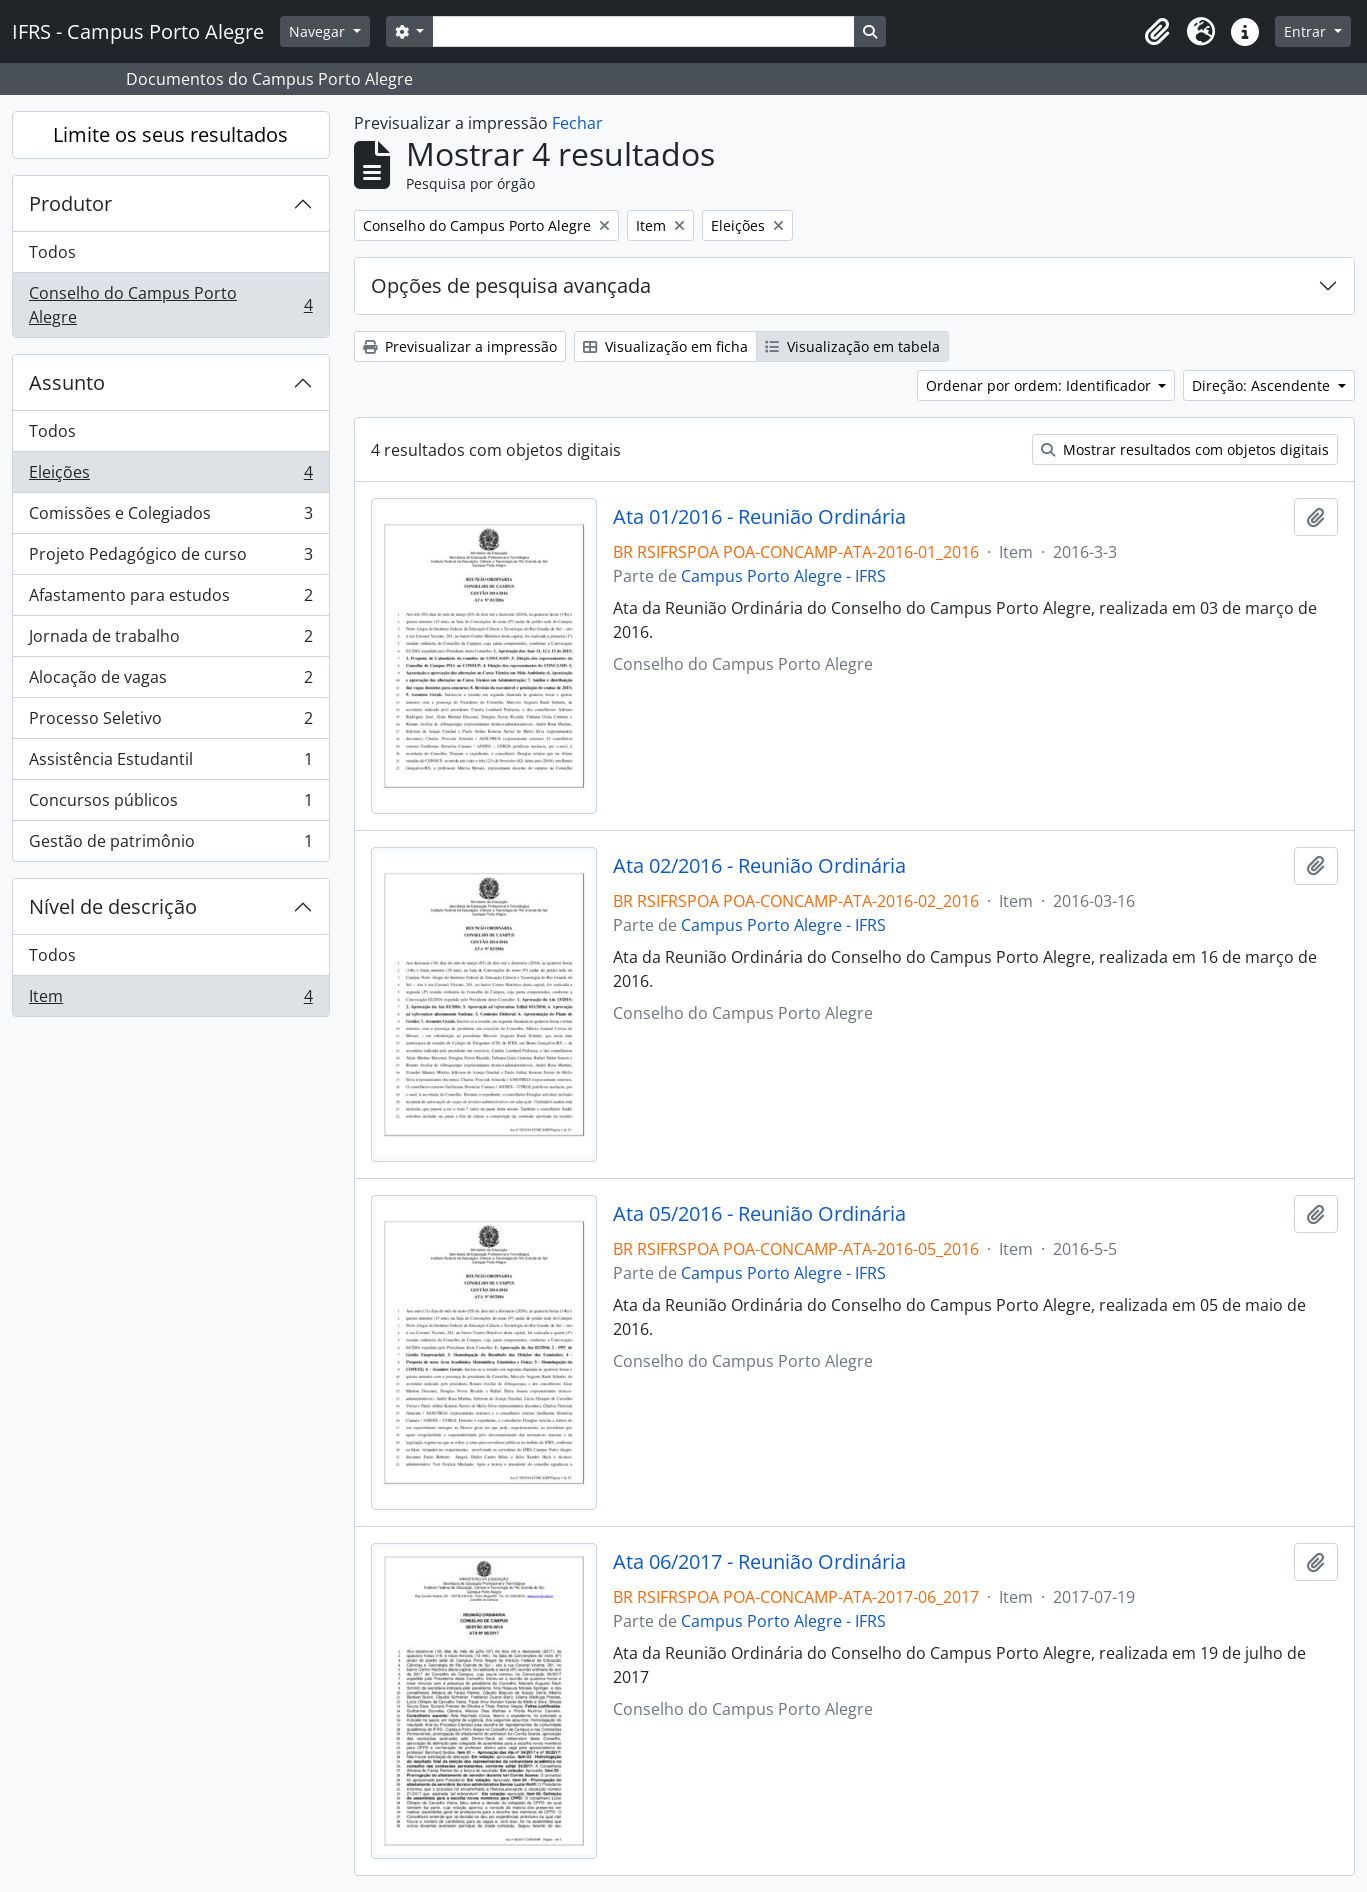 Image resolution: width=1367 pixels, height=1892 pixels. What do you see at coordinates (170, 640) in the screenshot?
I see `Jornada de trabalho` at bounding box center [170, 640].